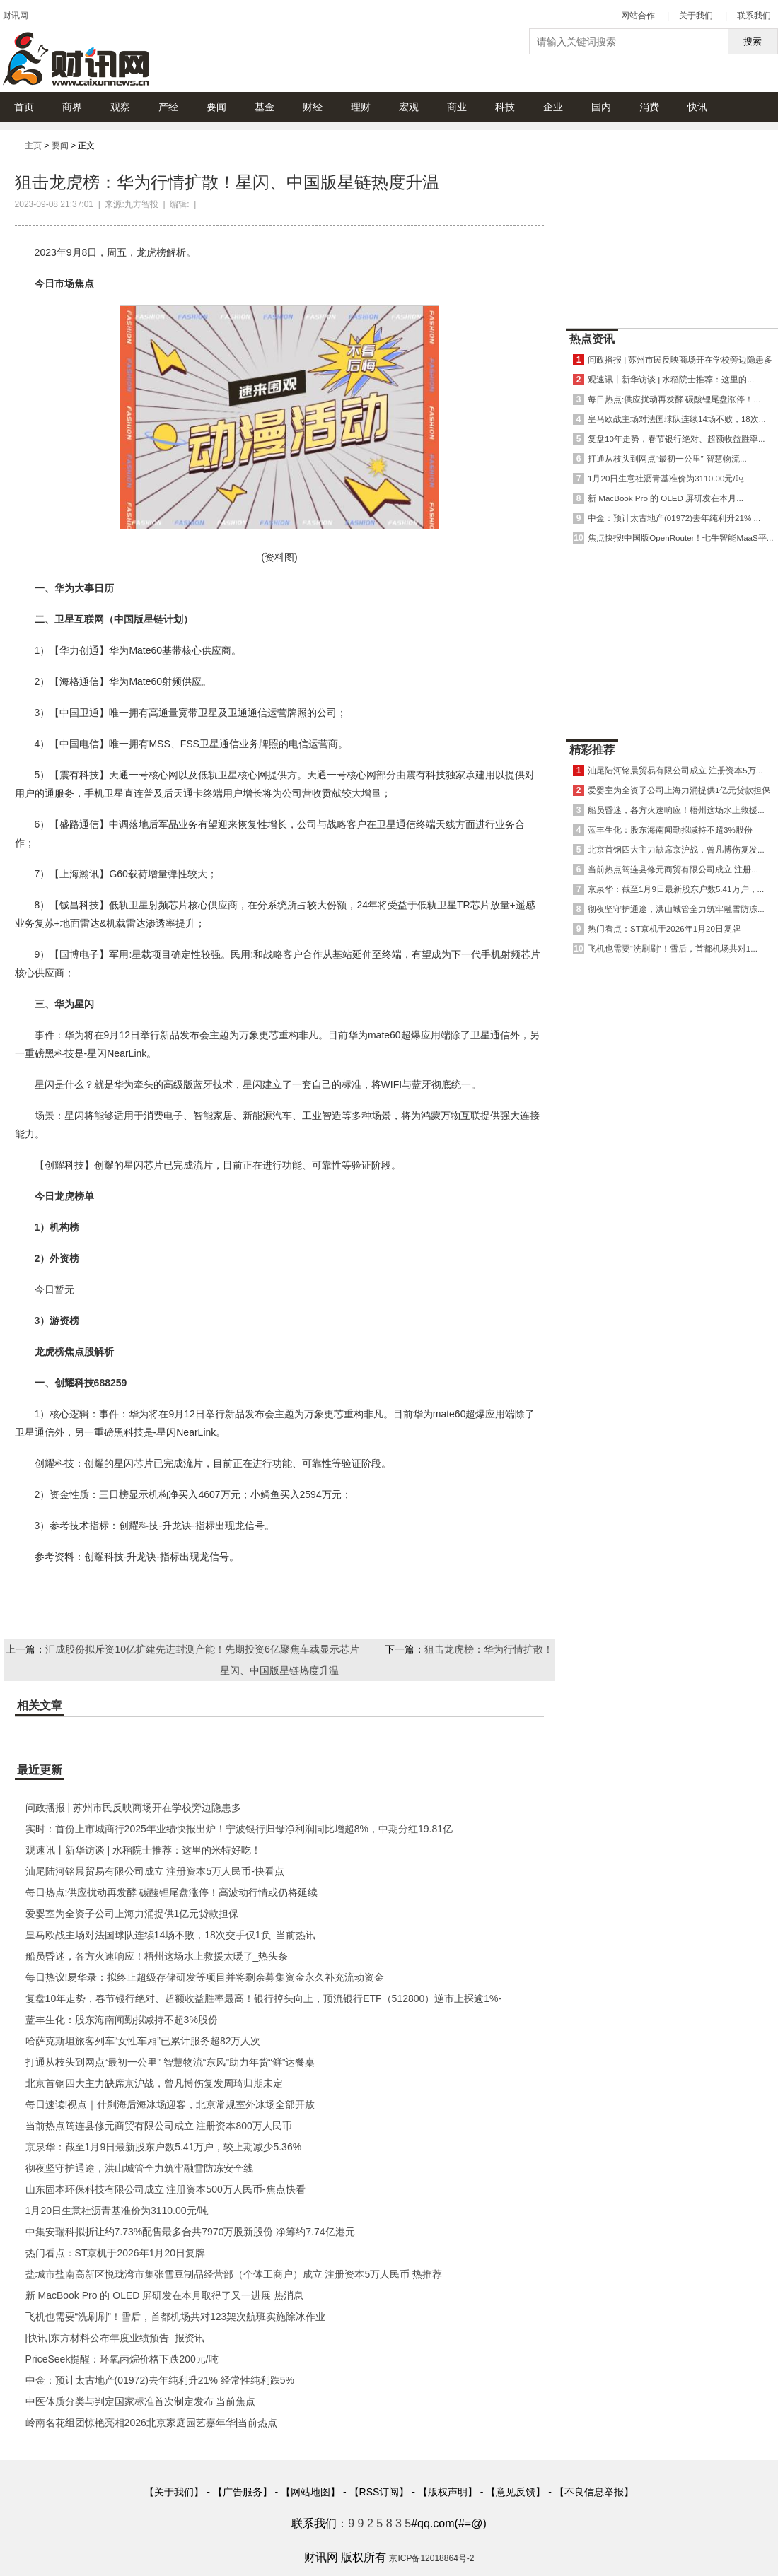 The image size is (778, 2576). Describe the element at coordinates (696, 16) in the screenshot. I see `关于我们` at that location.